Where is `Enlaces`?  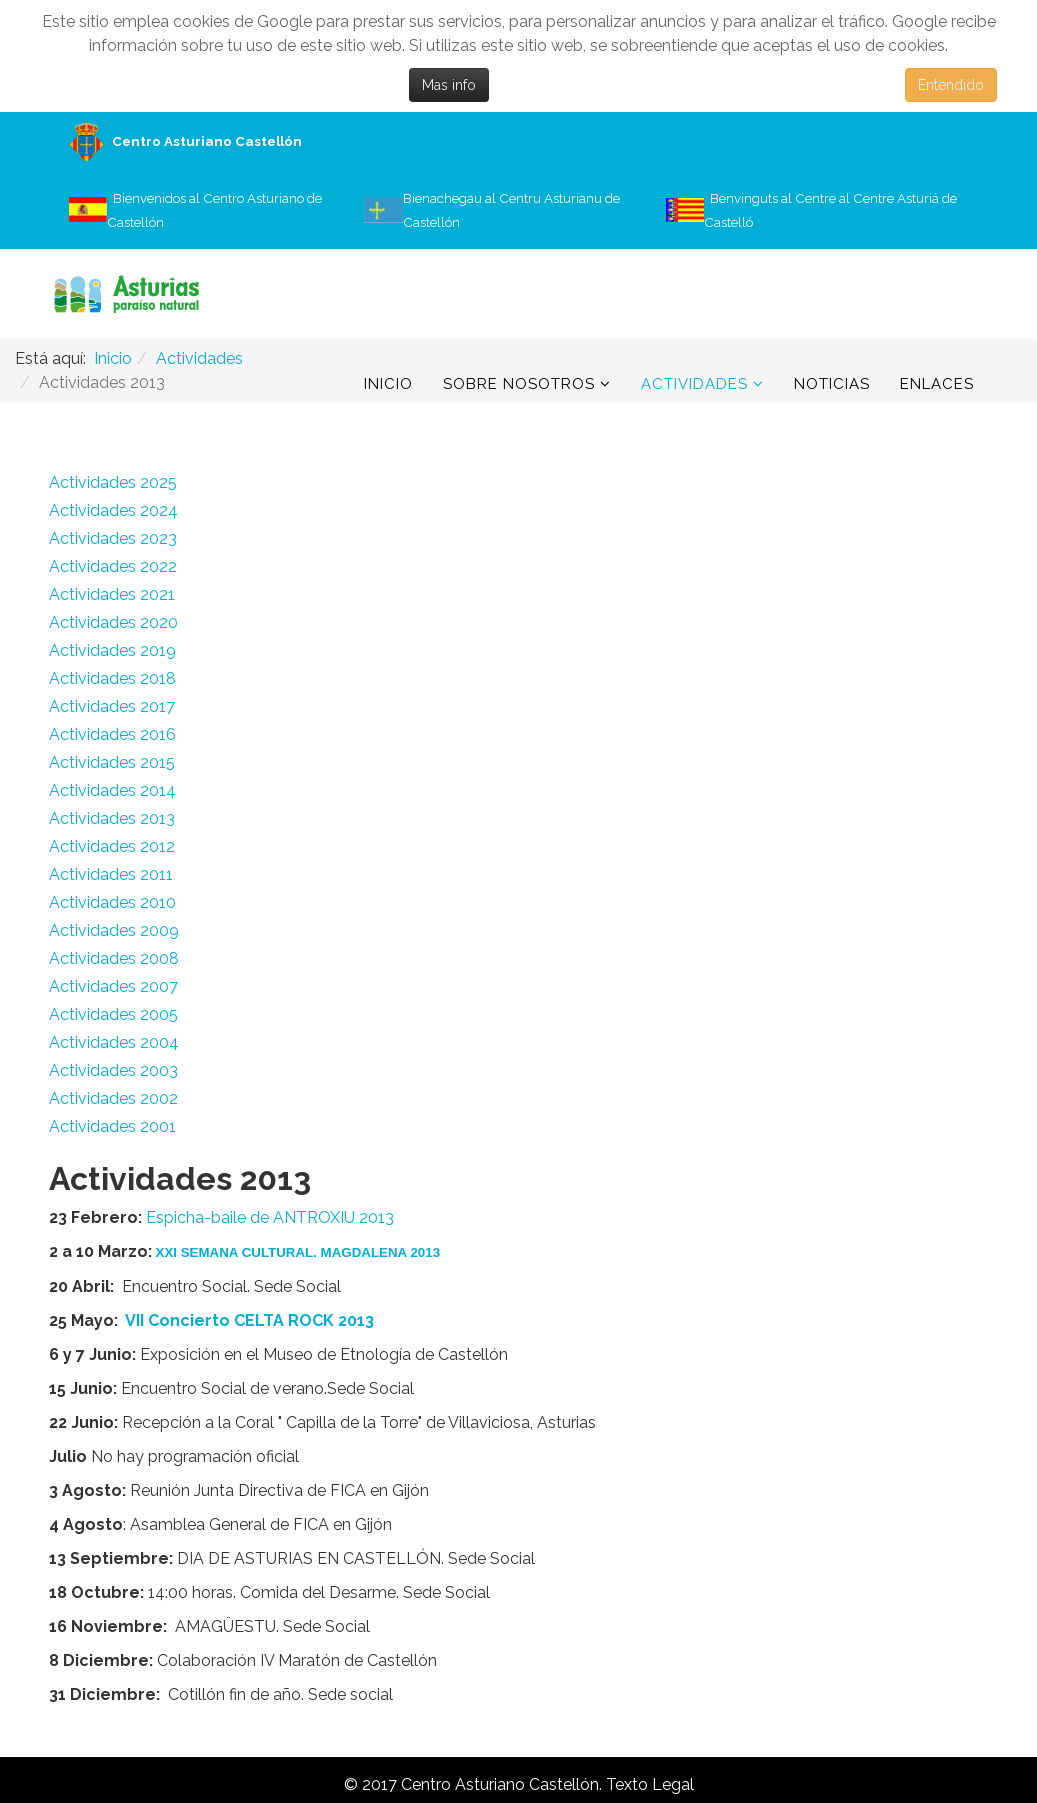
Enlaces is located at coordinates (937, 384).